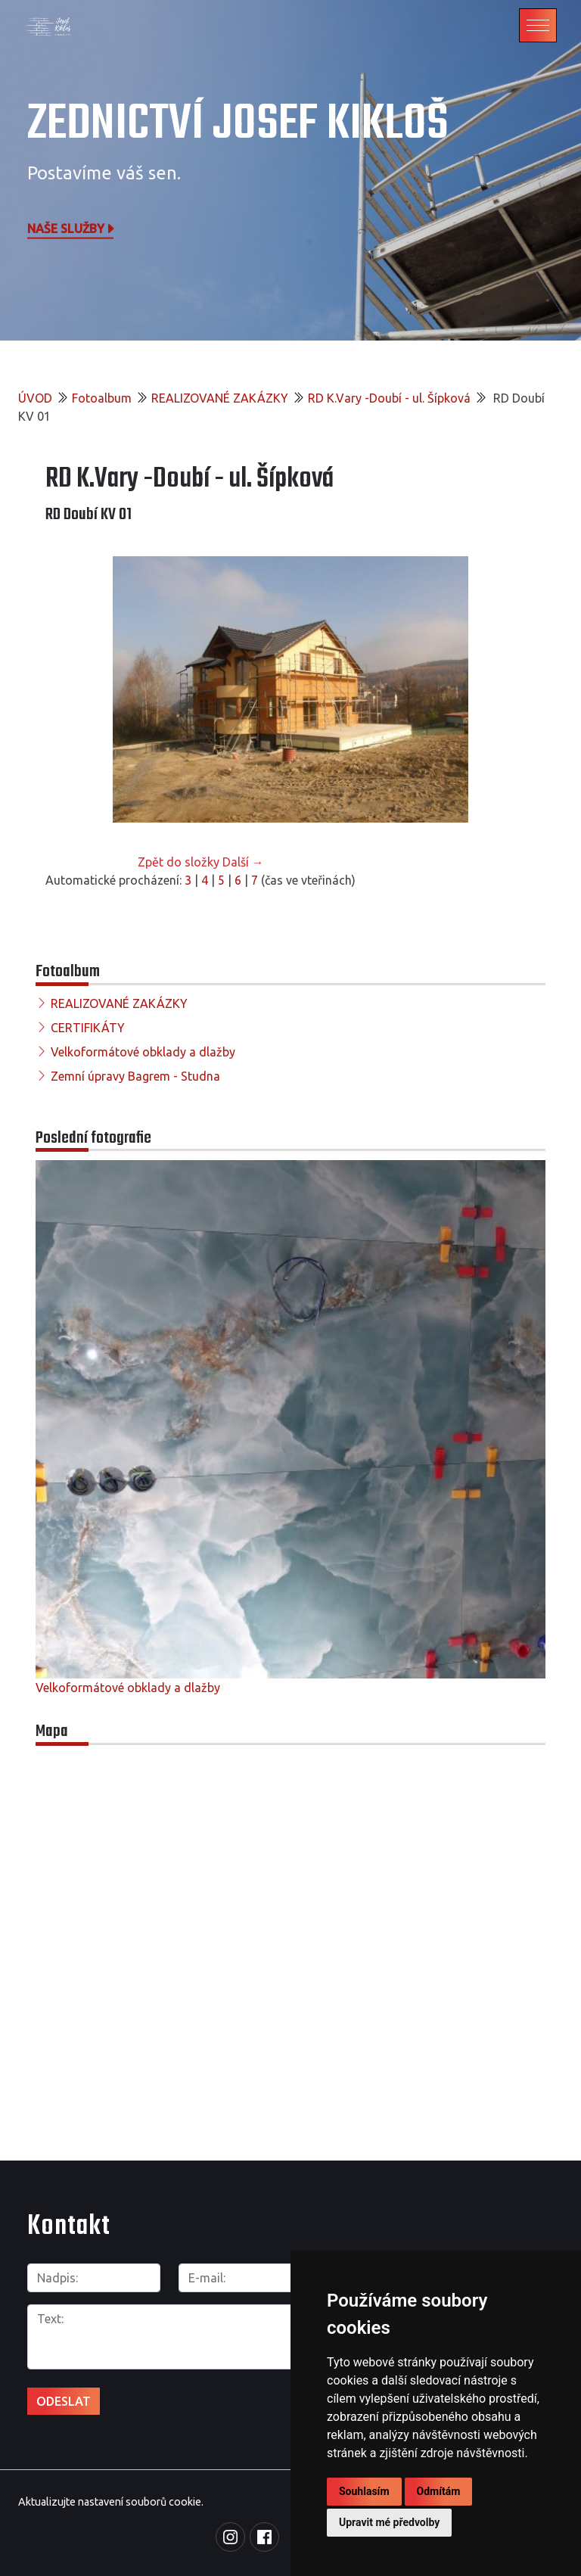 The height and width of the screenshot is (2576, 581). Describe the element at coordinates (72, 228) in the screenshot. I see `Naše služby` at that location.